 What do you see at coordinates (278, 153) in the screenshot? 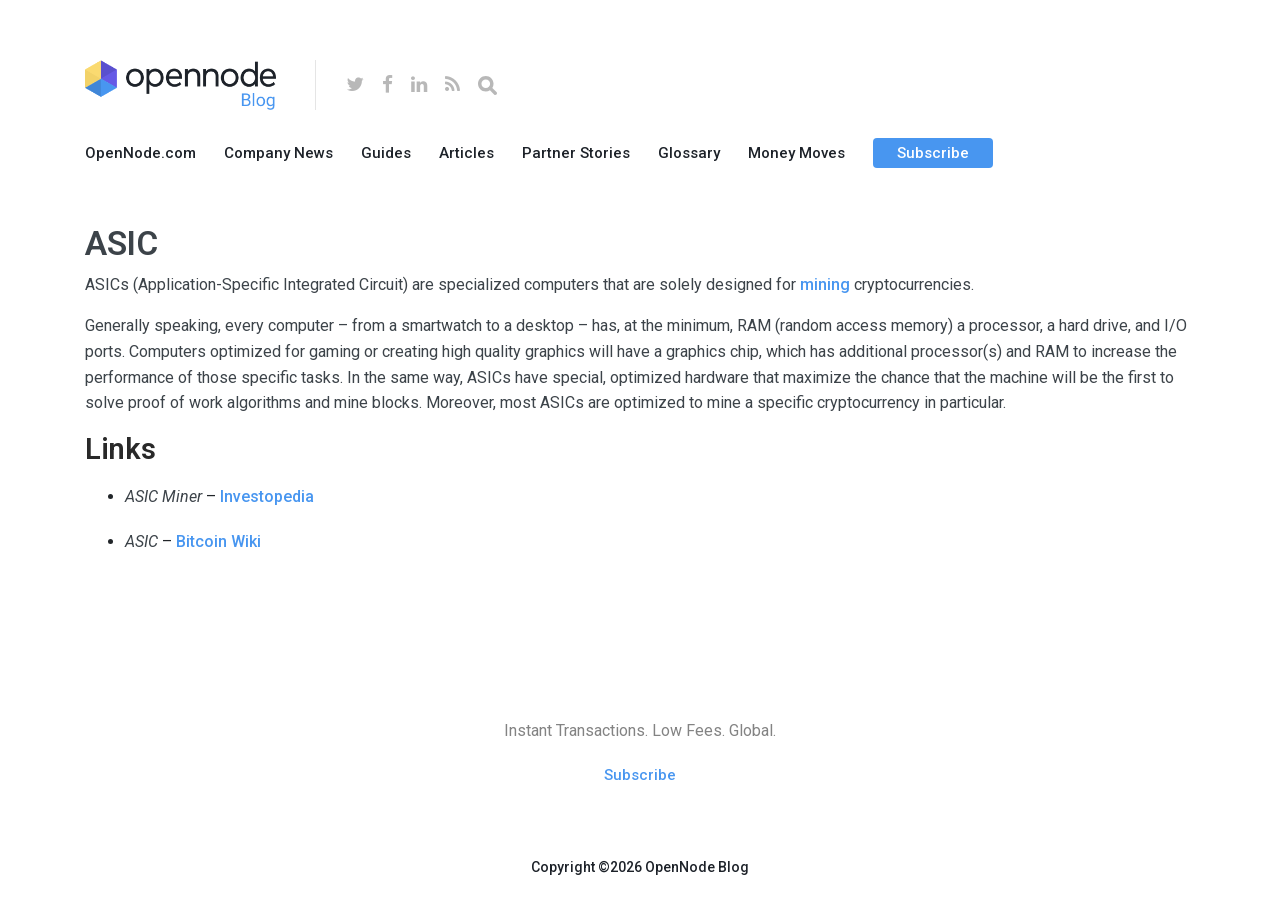
I see `Company News` at bounding box center [278, 153].